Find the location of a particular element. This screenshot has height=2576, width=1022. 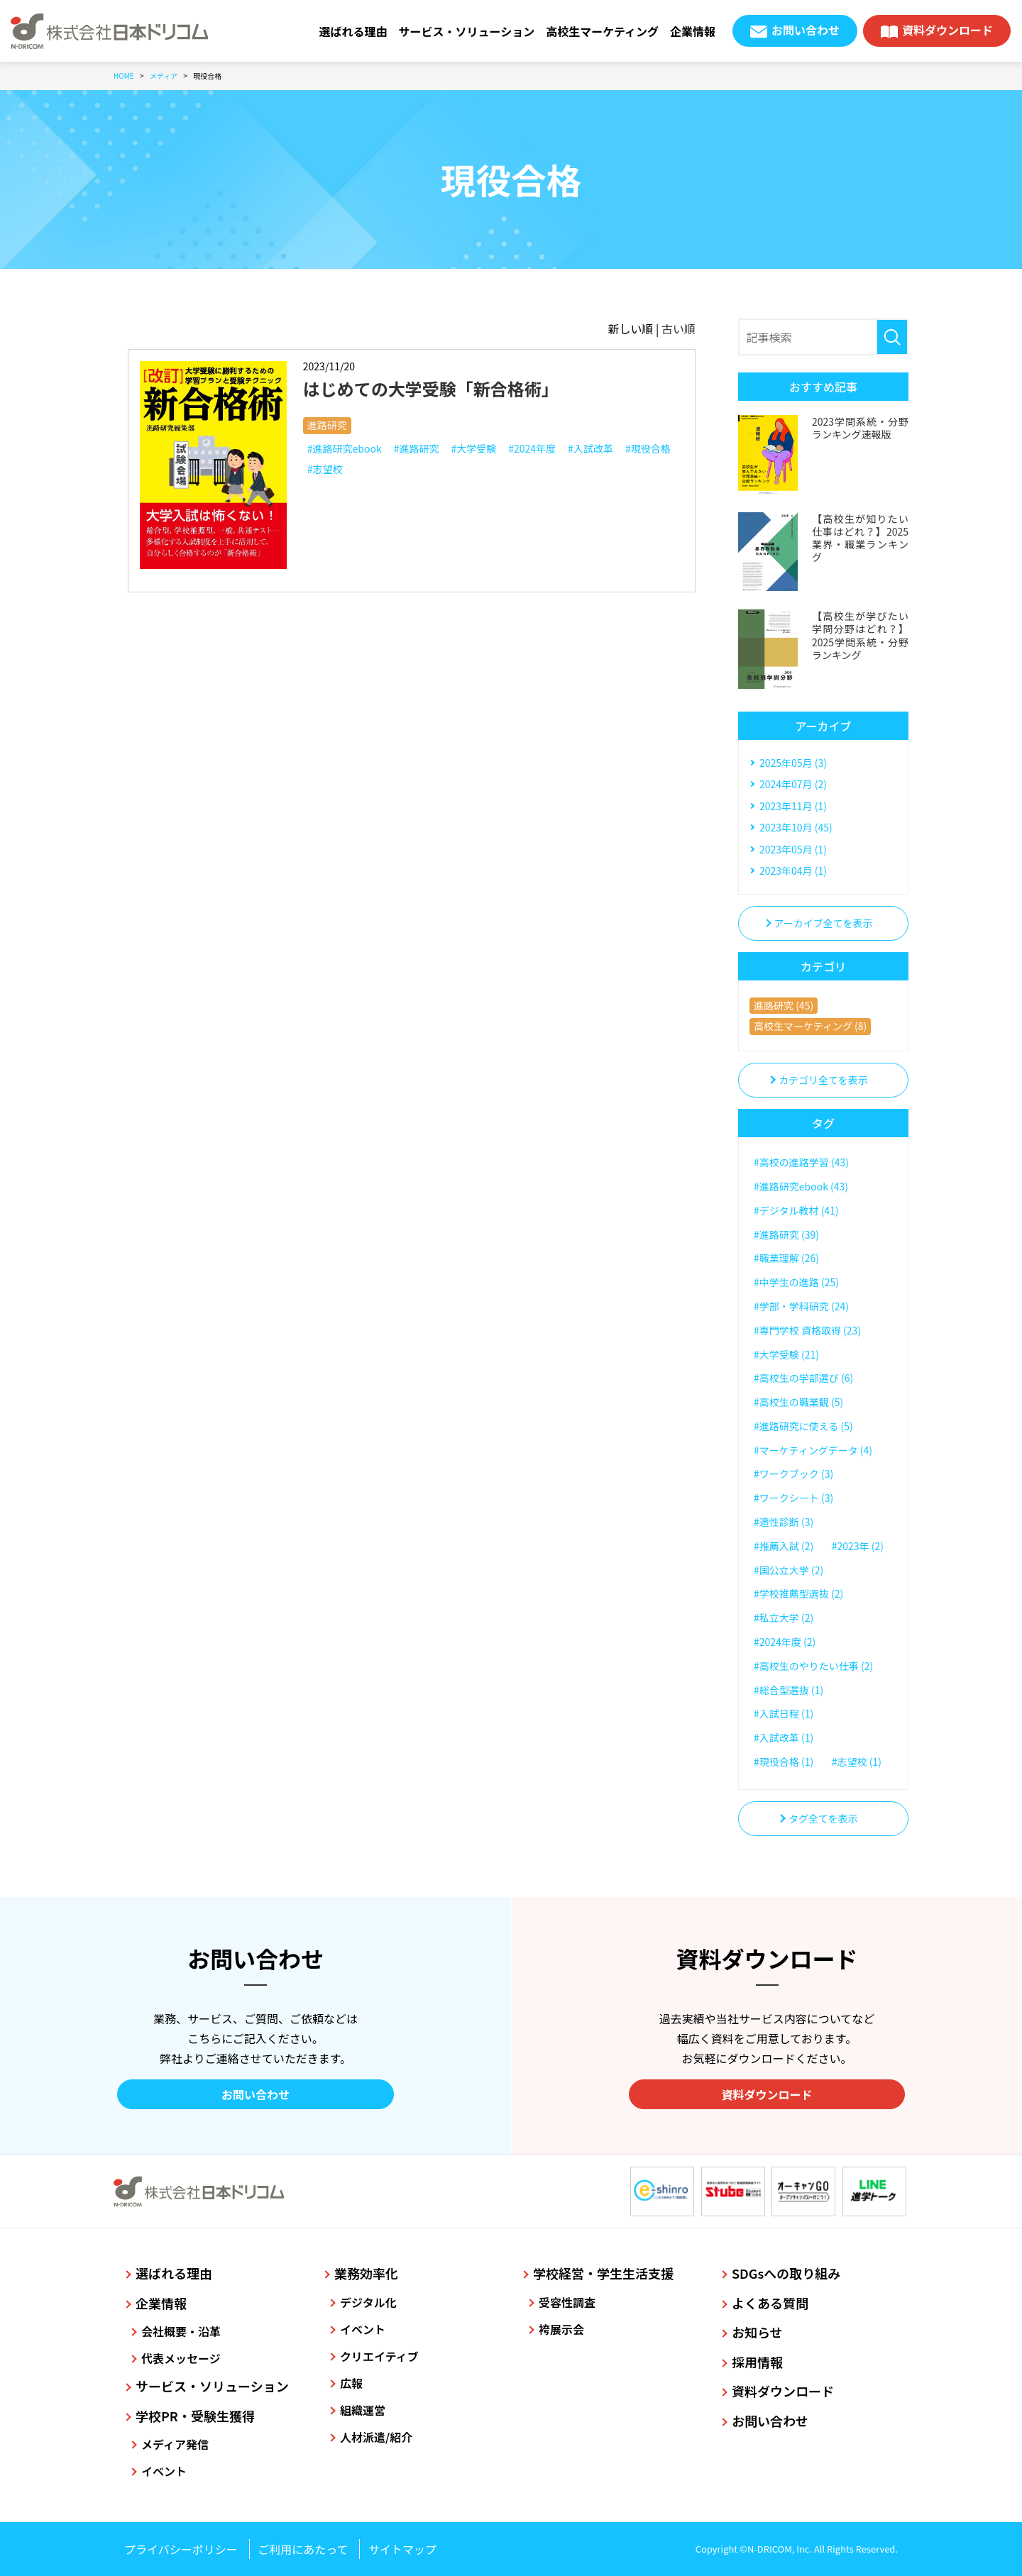

#2023年 (2) is located at coordinates (858, 1546).